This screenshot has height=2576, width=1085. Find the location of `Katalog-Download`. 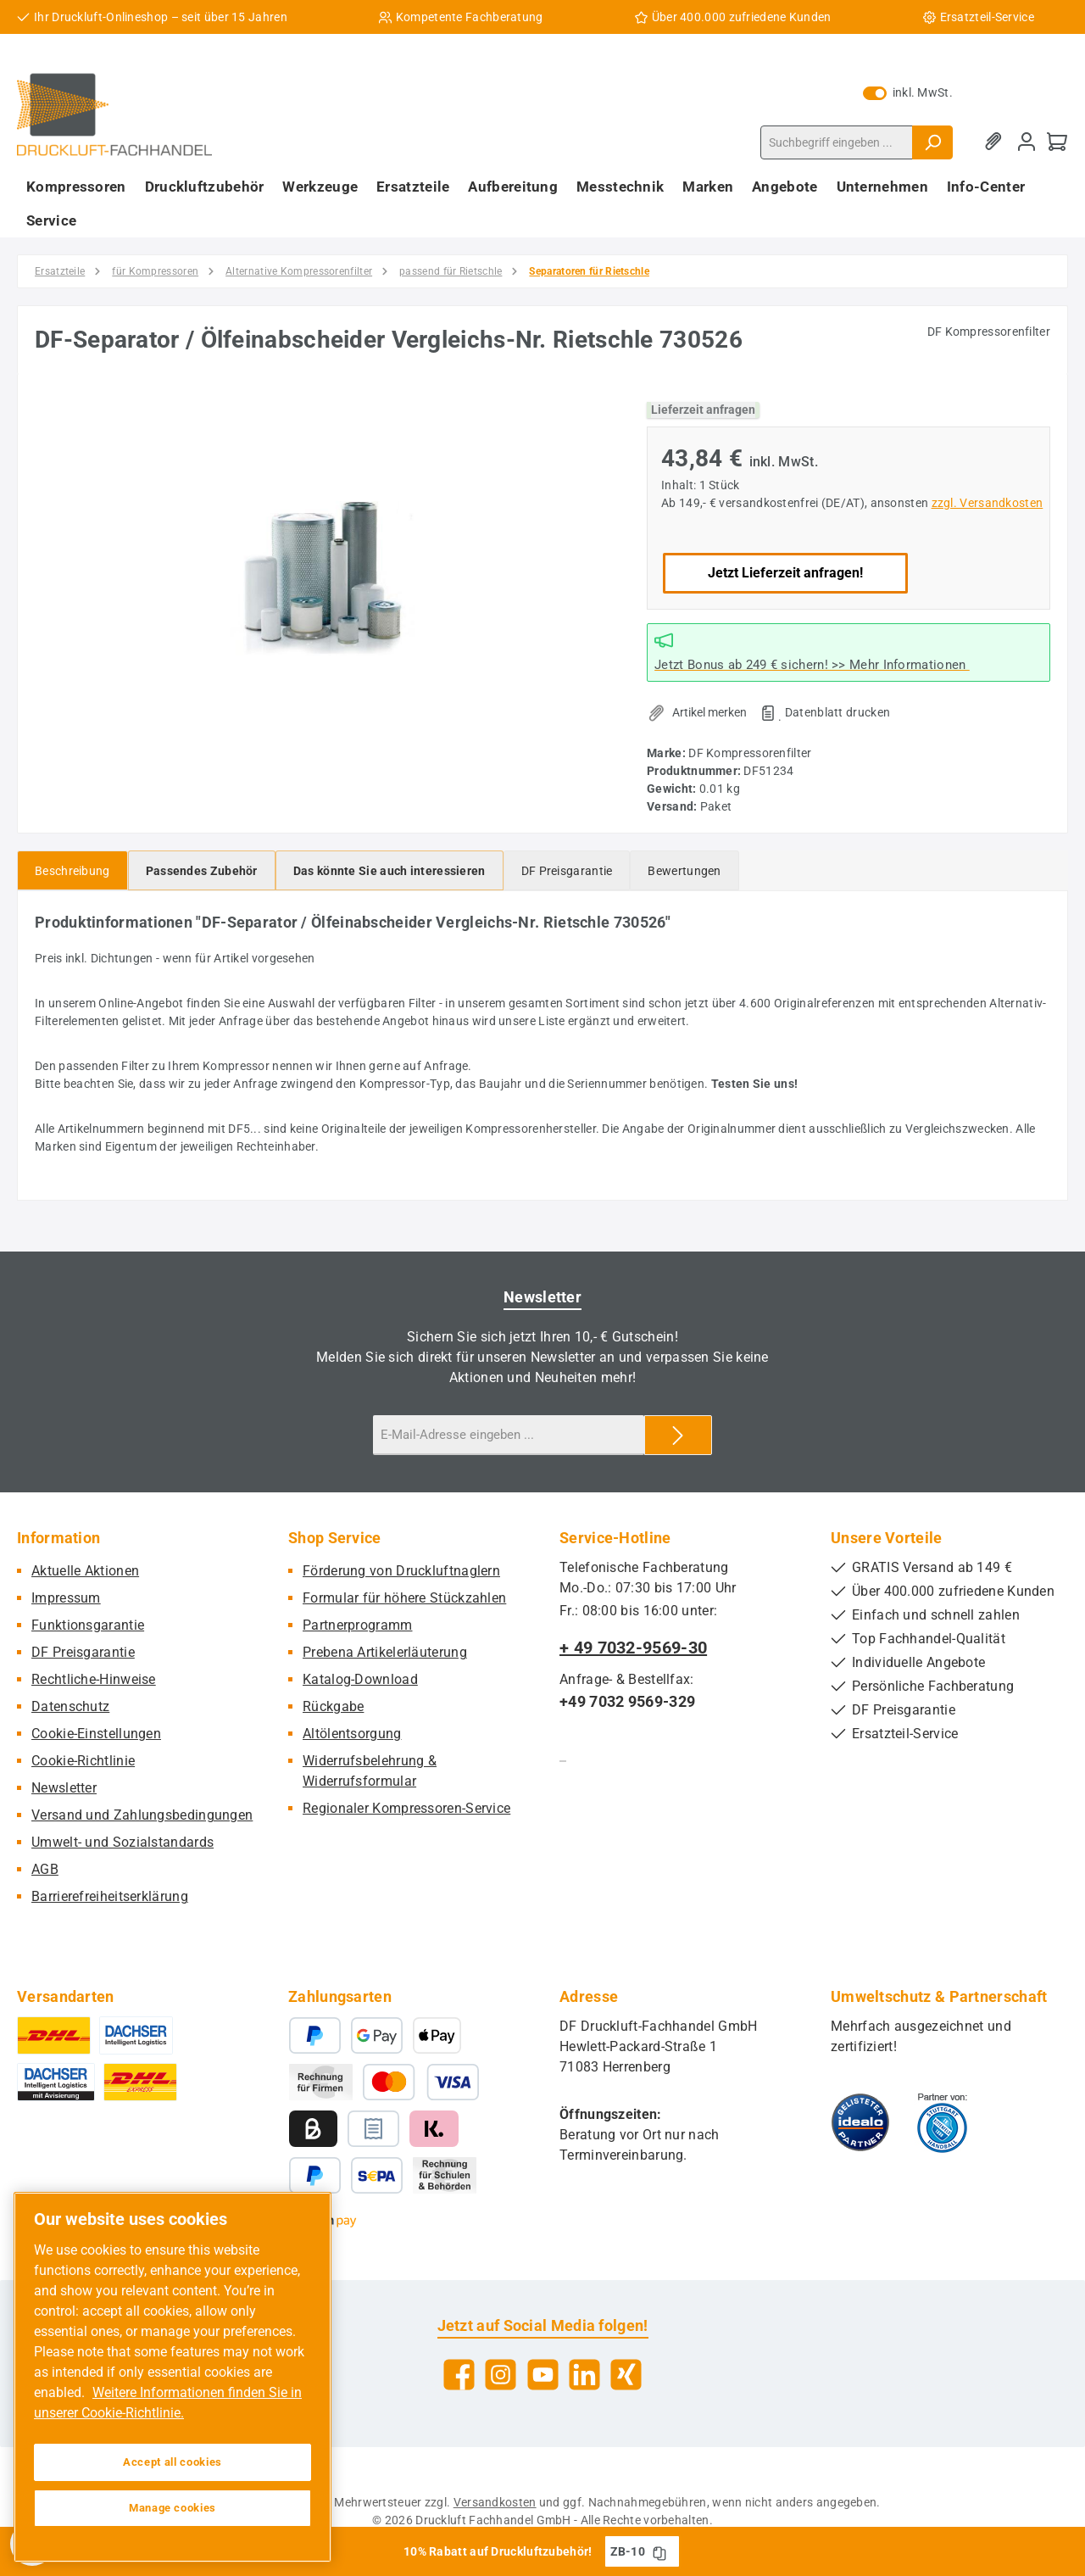

Katalog-Download is located at coordinates (360, 1679).